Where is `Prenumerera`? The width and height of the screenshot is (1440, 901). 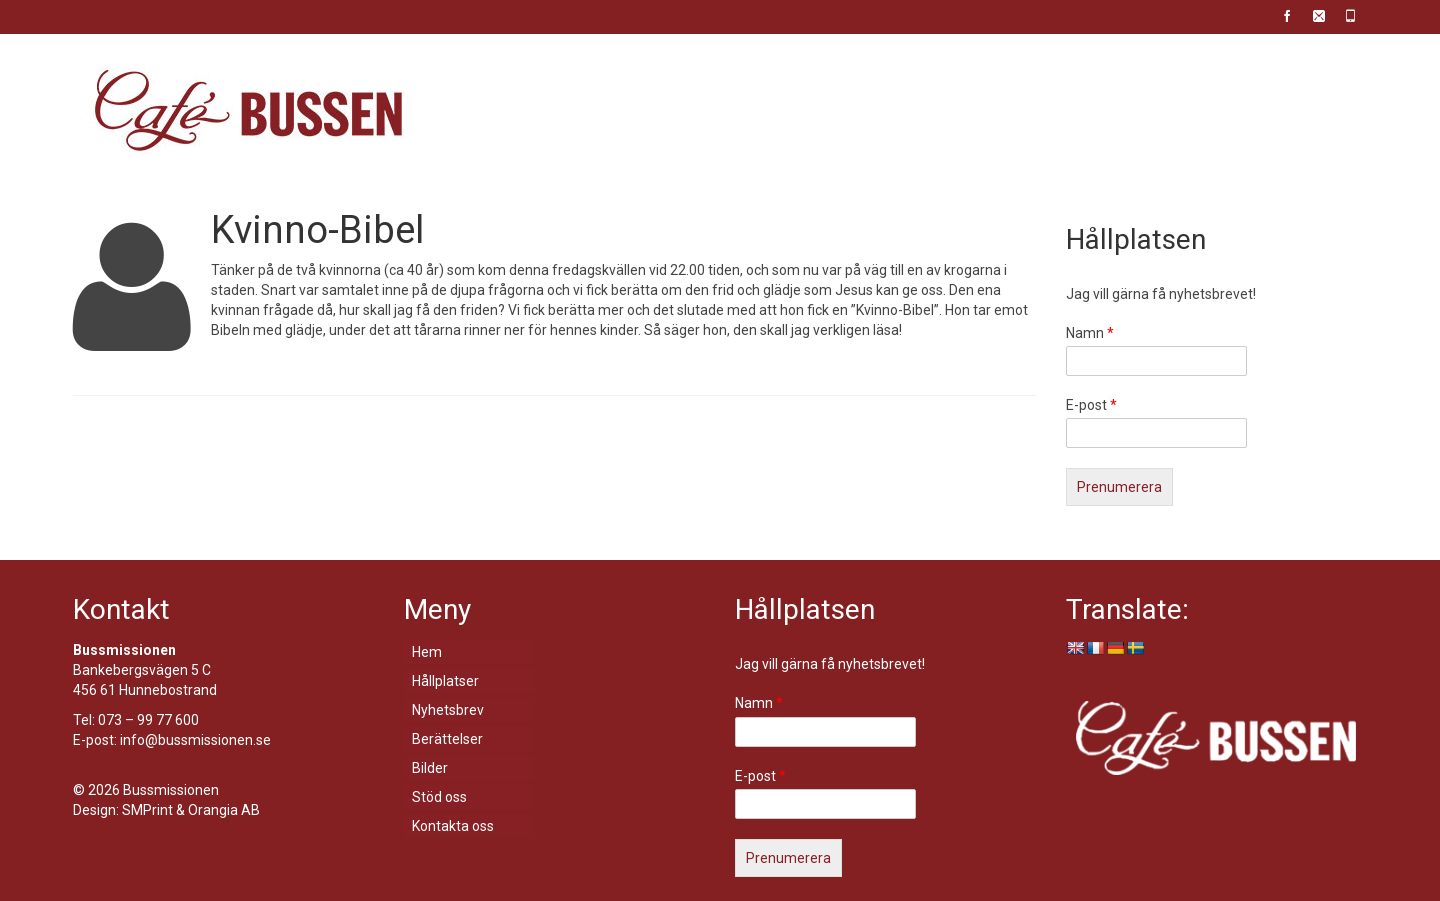 Prenumerera is located at coordinates (1119, 487).